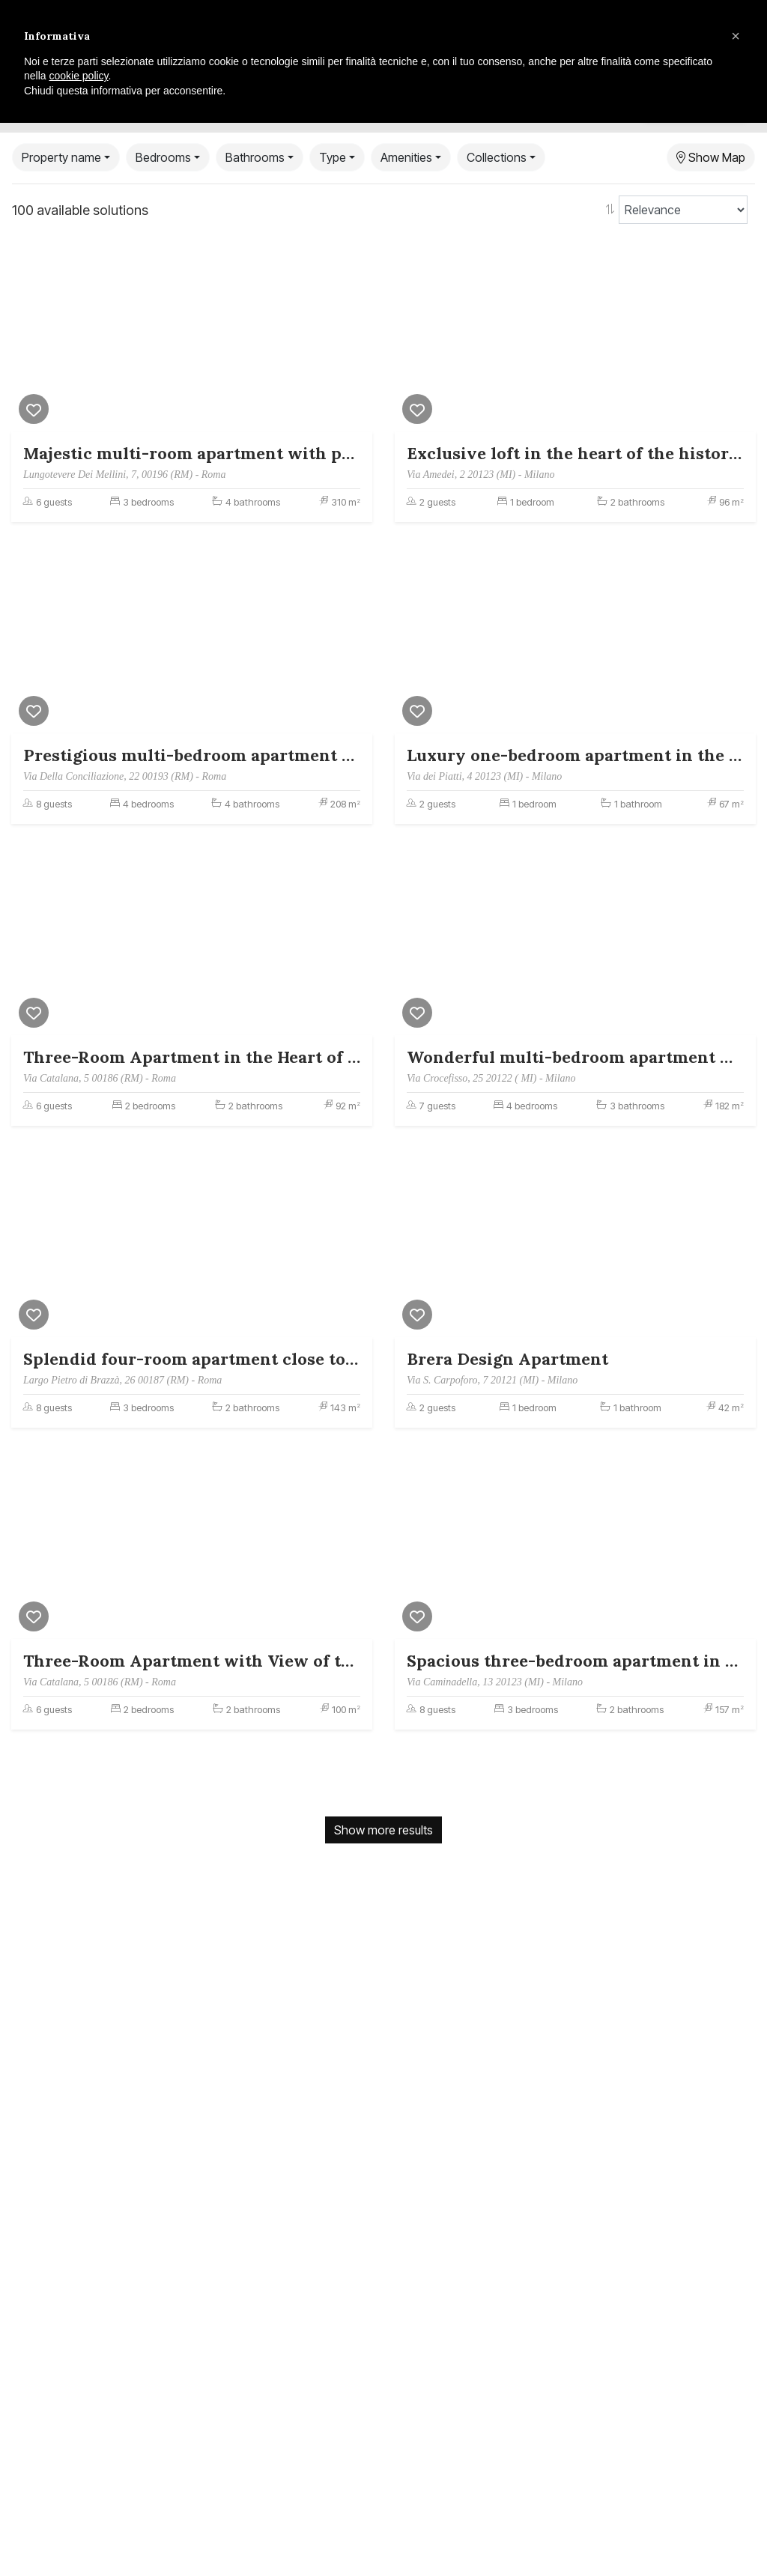 Image resolution: width=767 pixels, height=2576 pixels. What do you see at coordinates (255, 157) in the screenshot?
I see `Bathrooms` at bounding box center [255, 157].